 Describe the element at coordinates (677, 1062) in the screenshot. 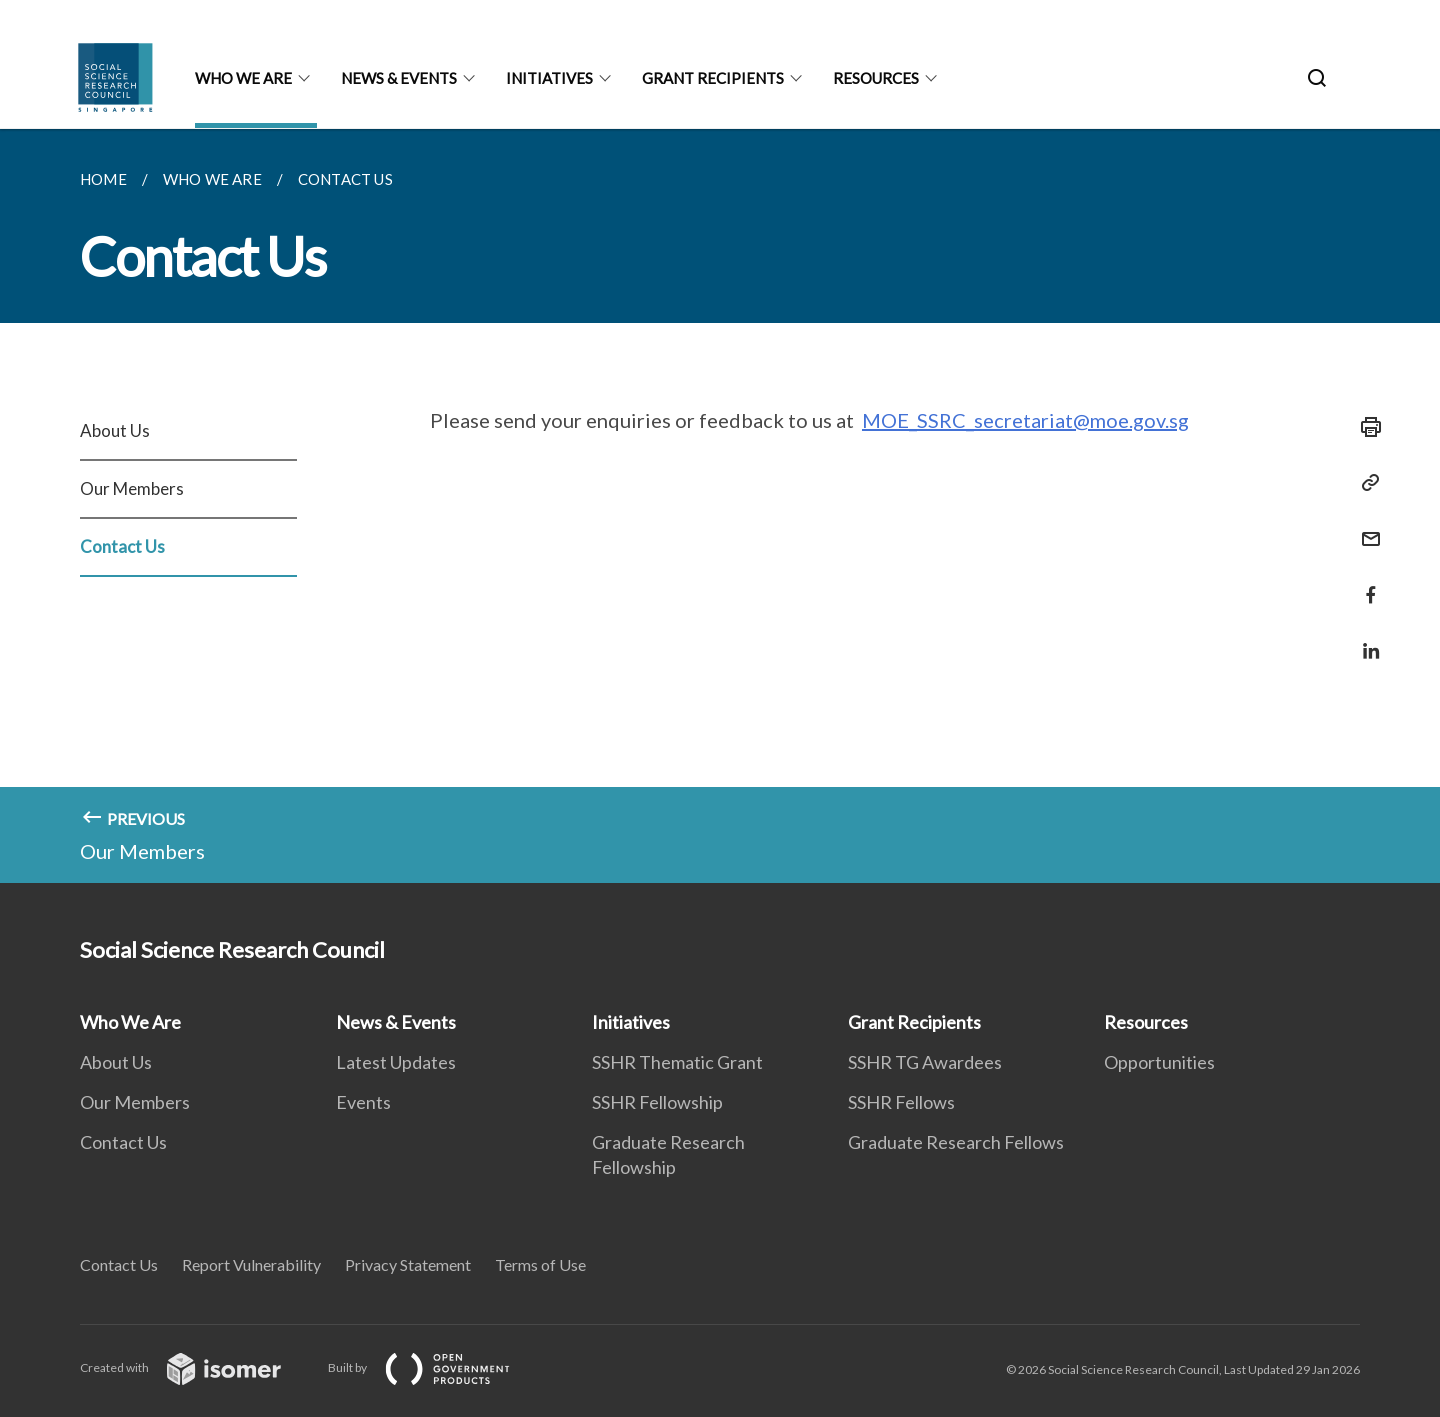

I see `SSHR Thematic Grant` at that location.